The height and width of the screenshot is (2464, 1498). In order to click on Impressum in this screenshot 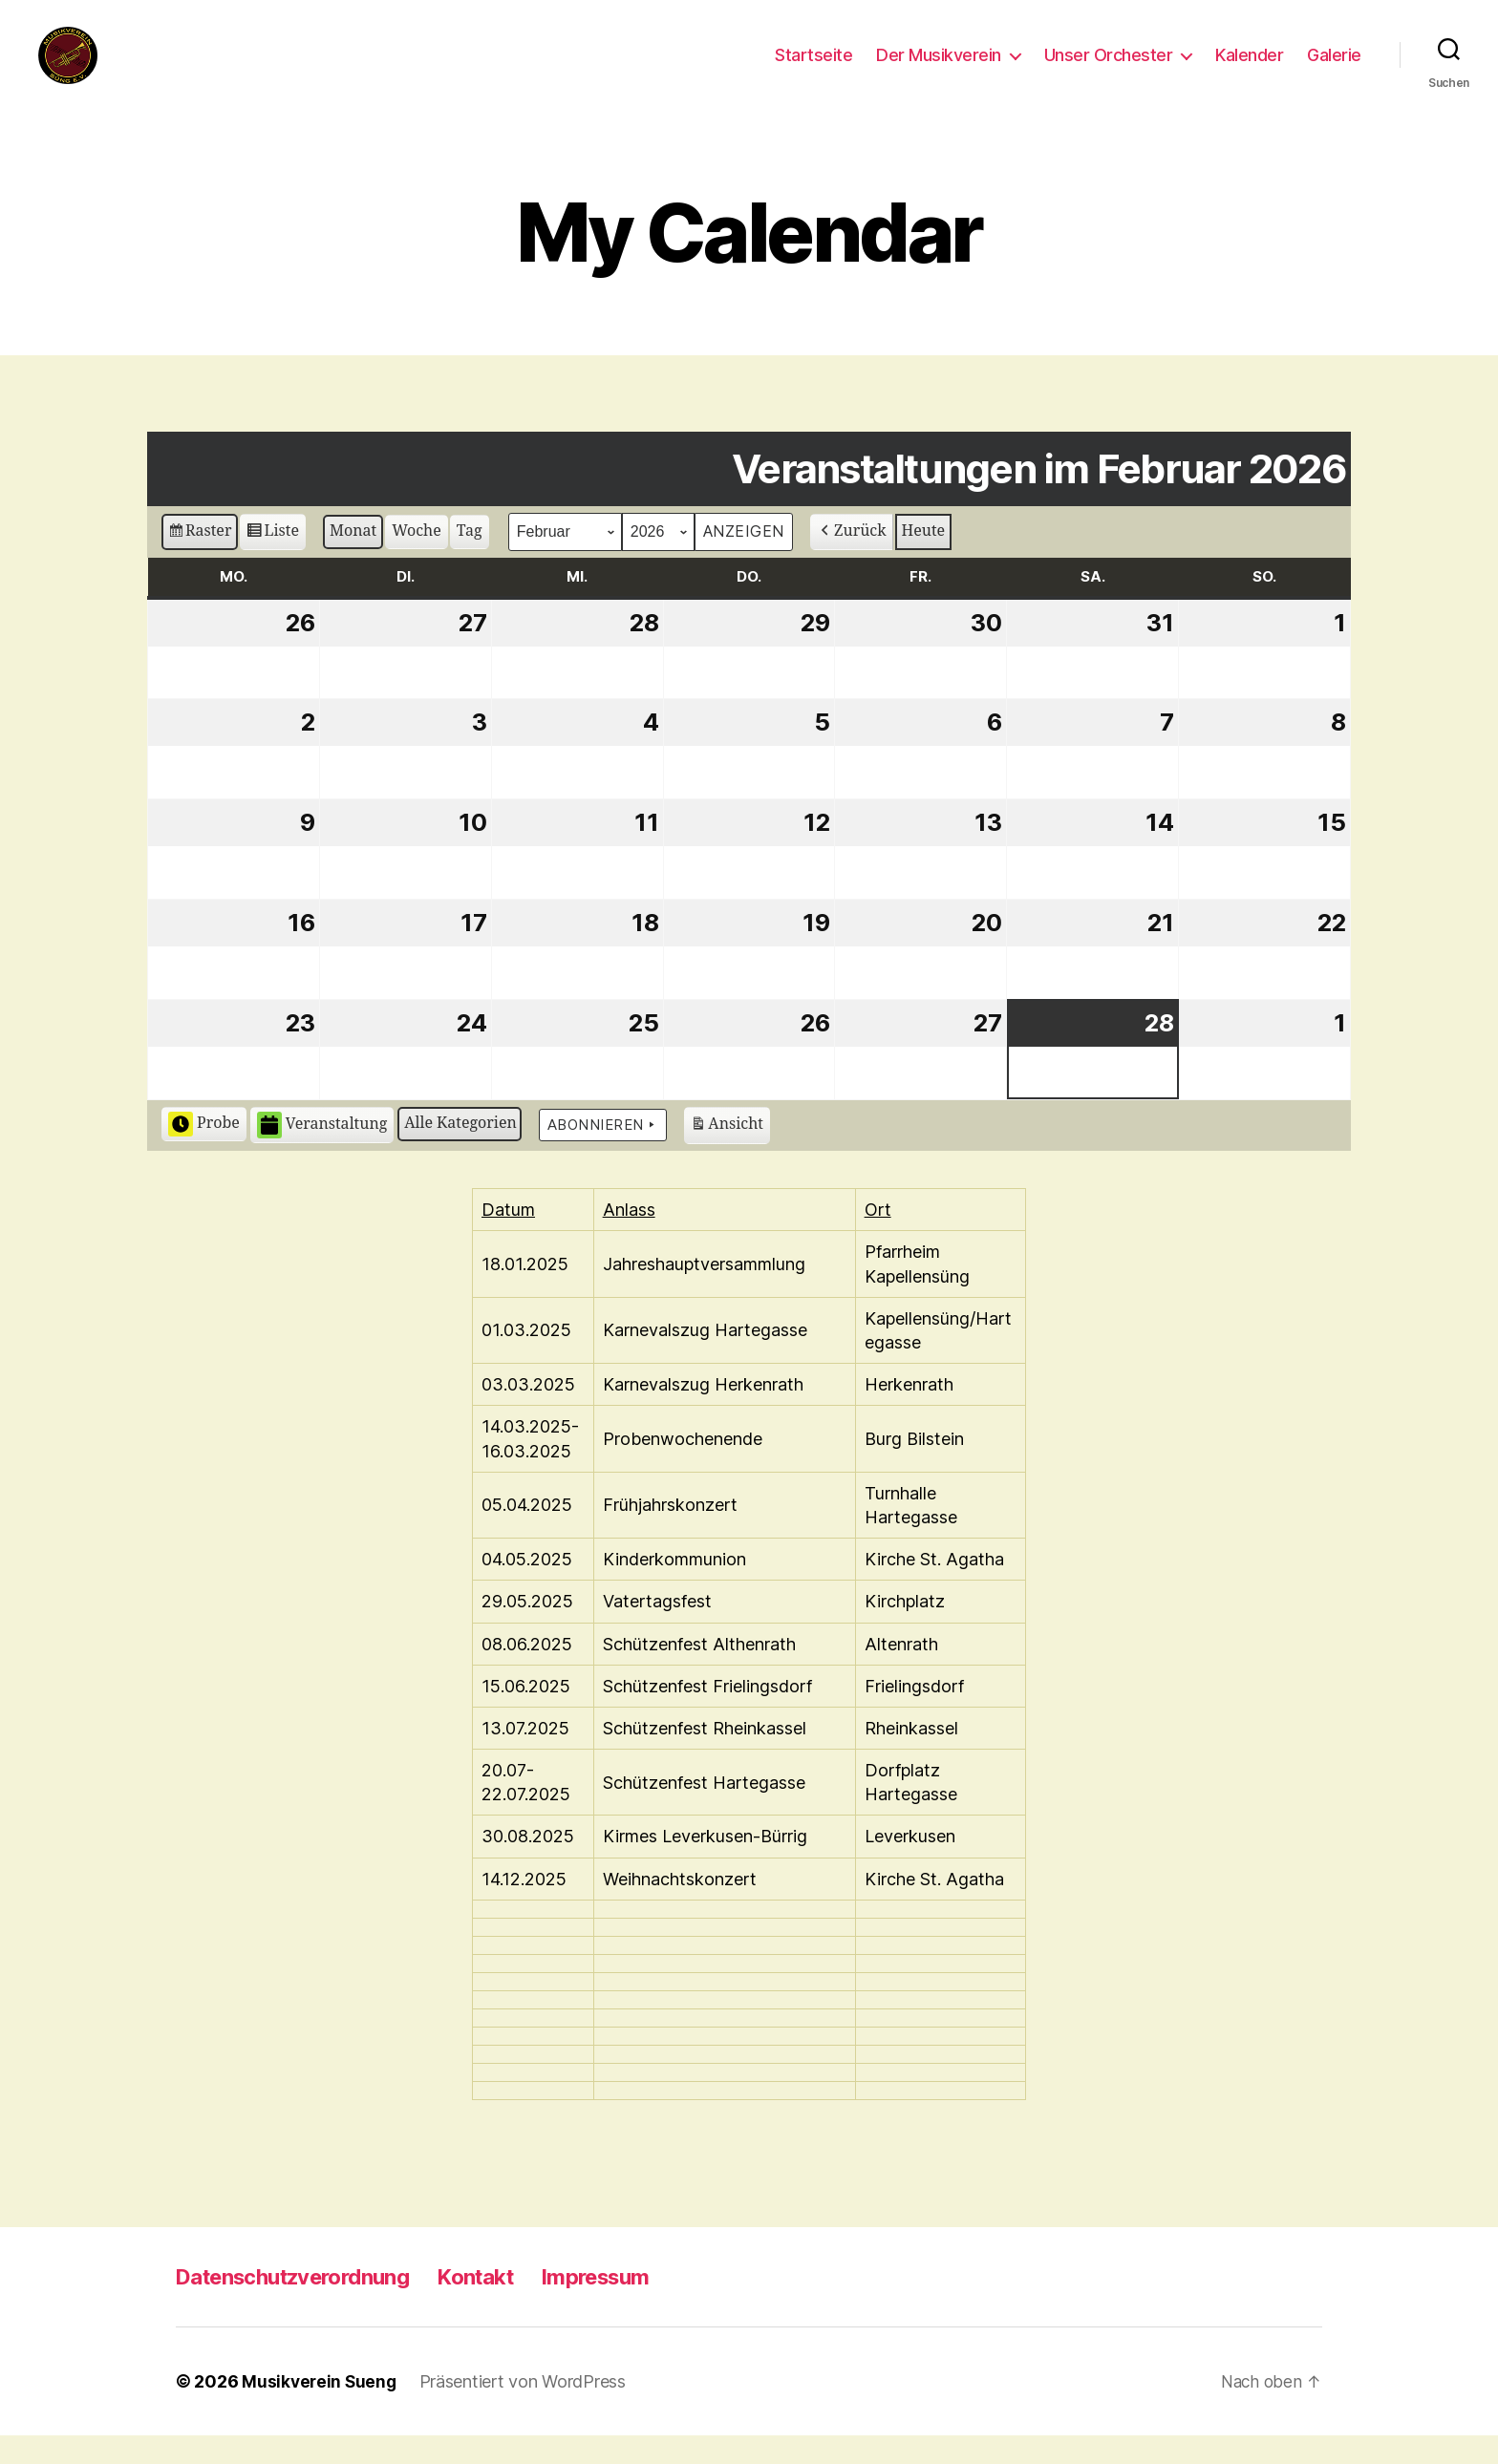, I will do `click(635, 2305)`.